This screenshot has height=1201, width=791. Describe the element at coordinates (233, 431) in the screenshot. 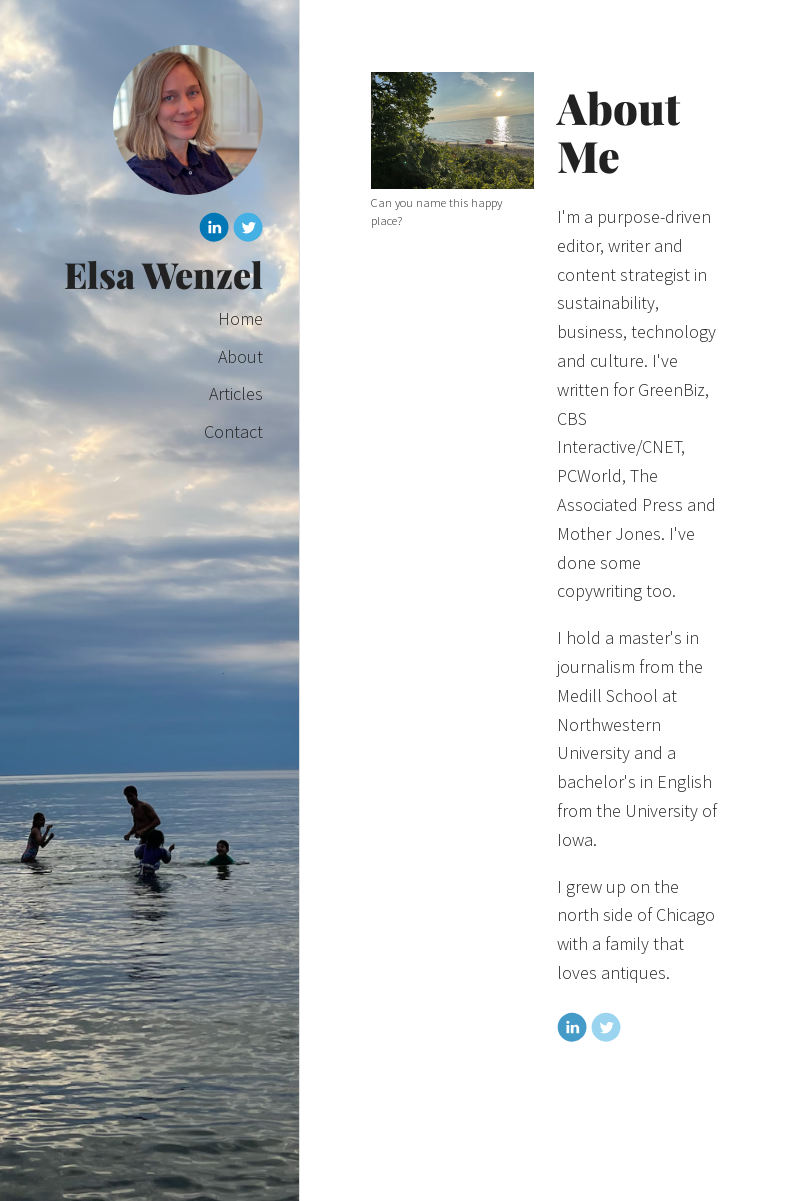

I see `Contact` at that location.